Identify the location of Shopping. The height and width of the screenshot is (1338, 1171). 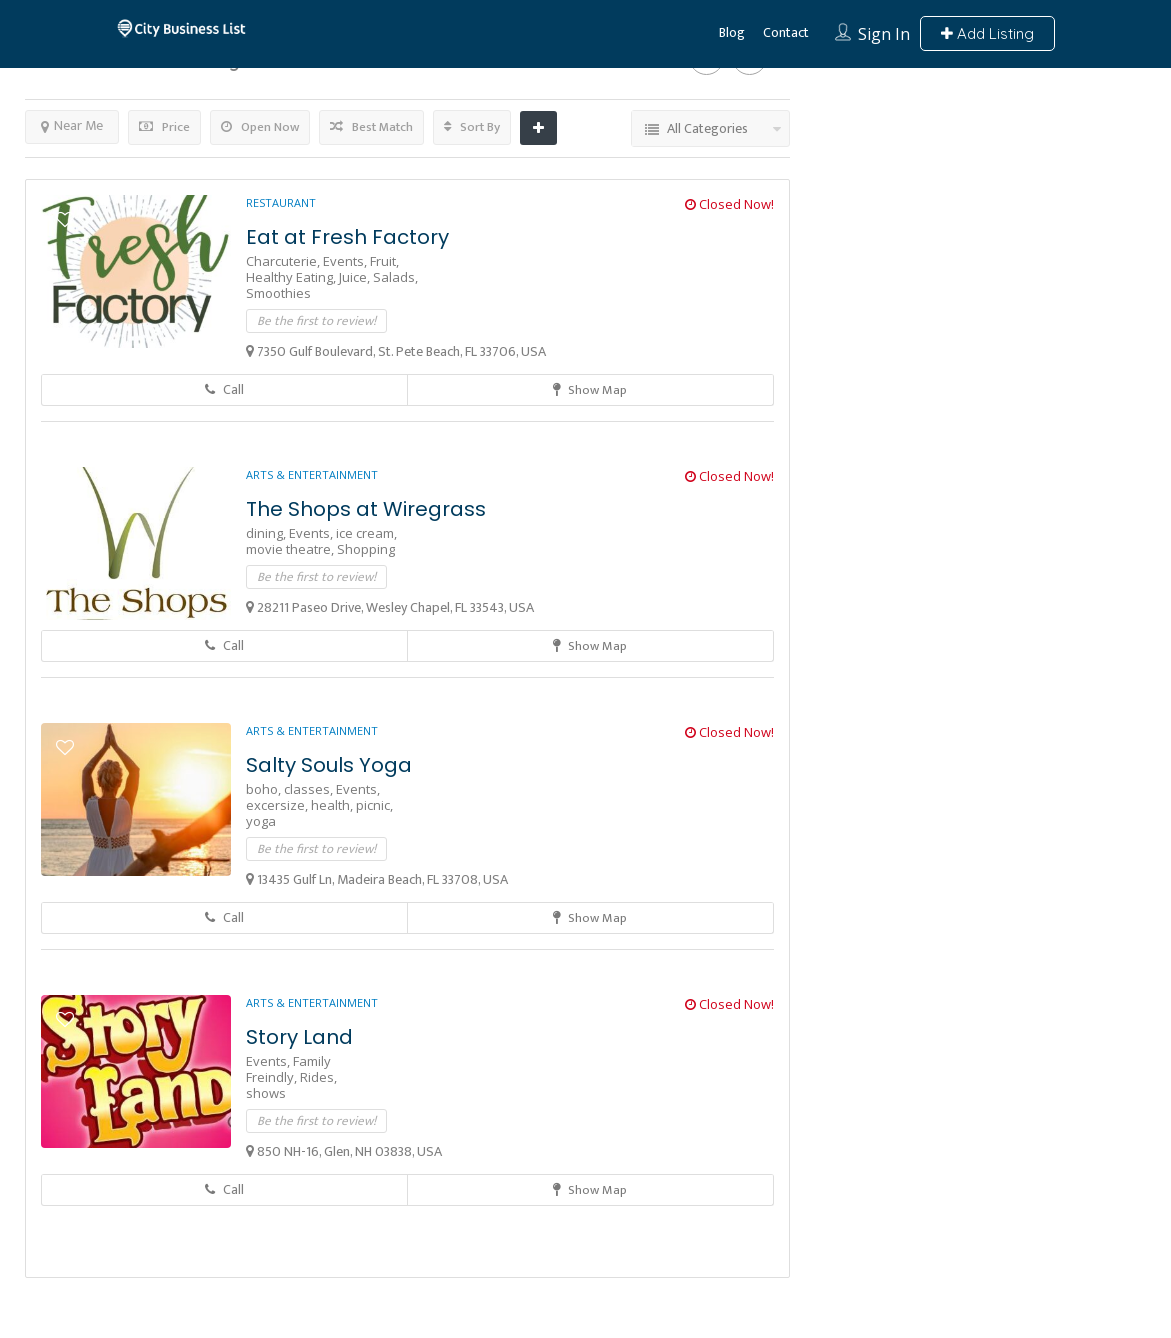
(366, 549).